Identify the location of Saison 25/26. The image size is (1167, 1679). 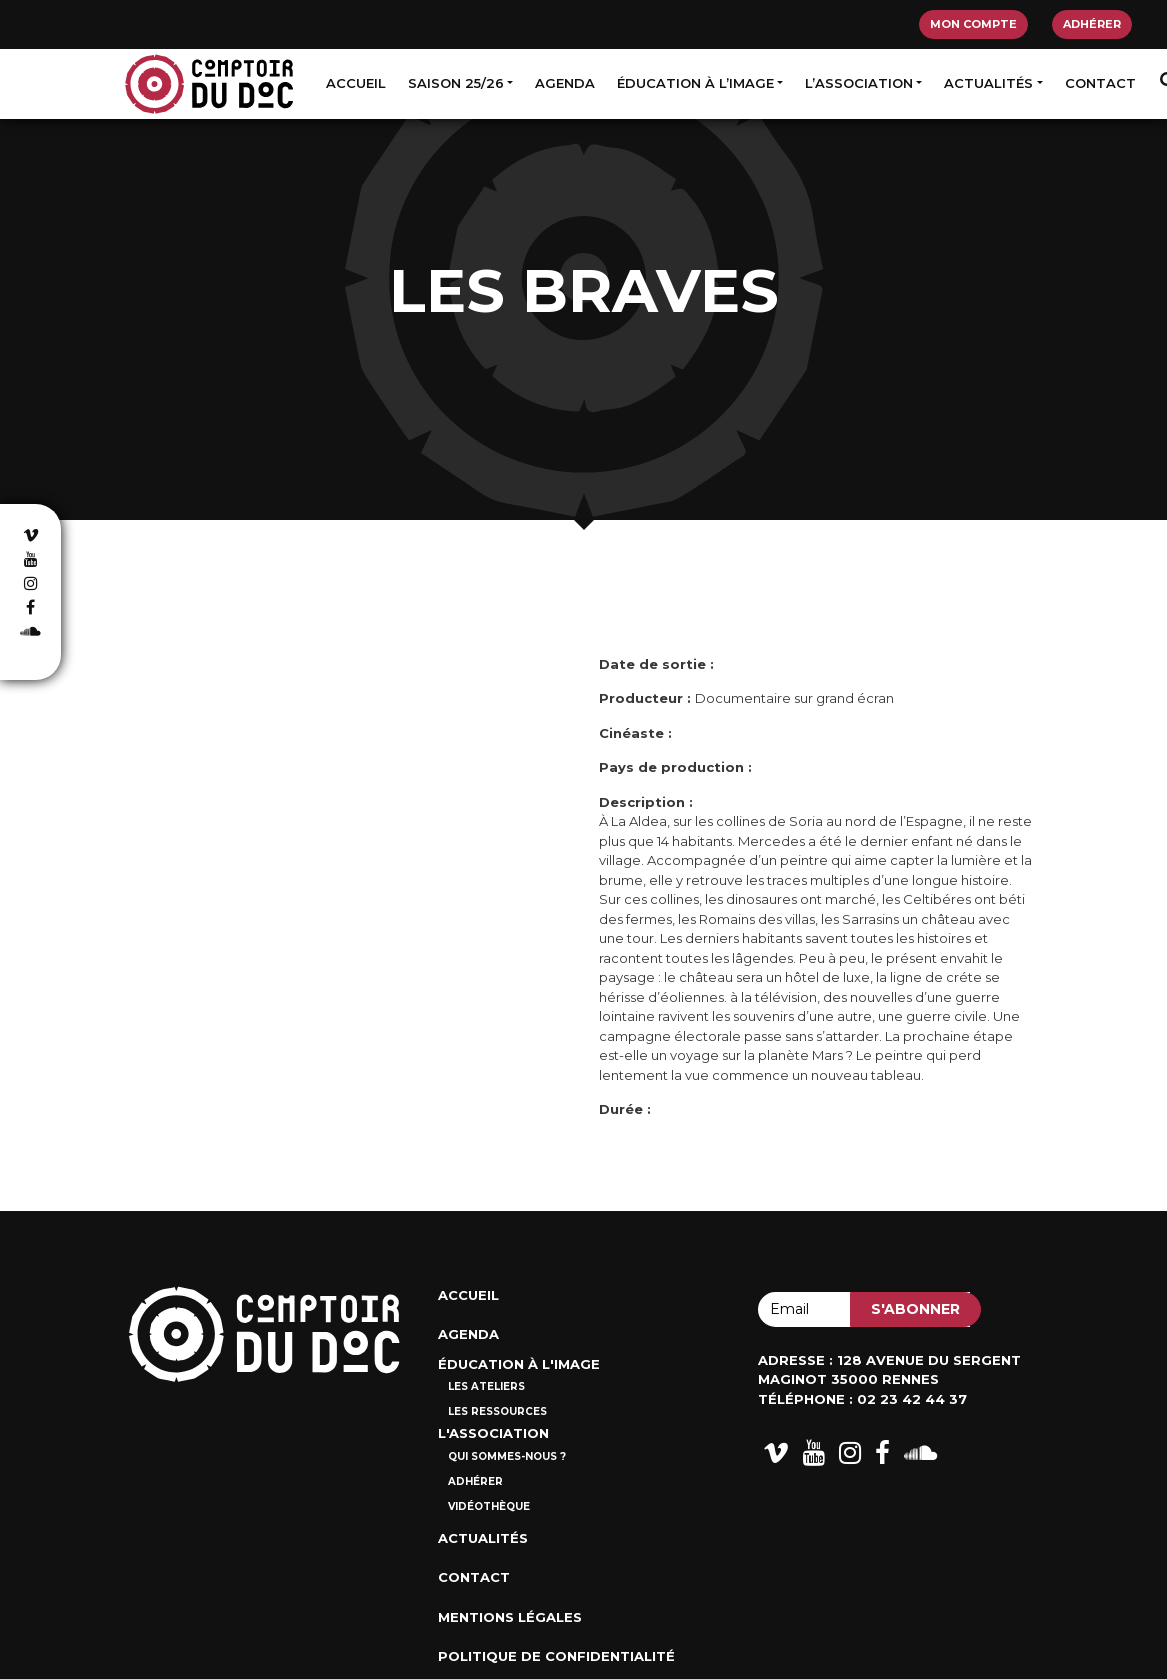
(456, 83).